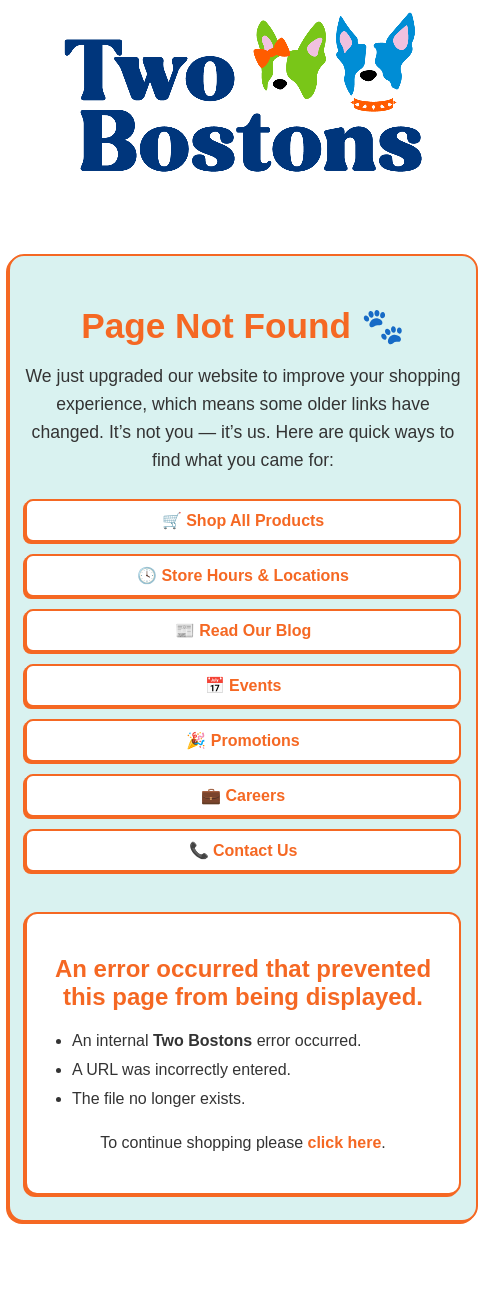 This screenshot has height=1306, width=486. What do you see at coordinates (255, 685) in the screenshot?
I see `Events` at bounding box center [255, 685].